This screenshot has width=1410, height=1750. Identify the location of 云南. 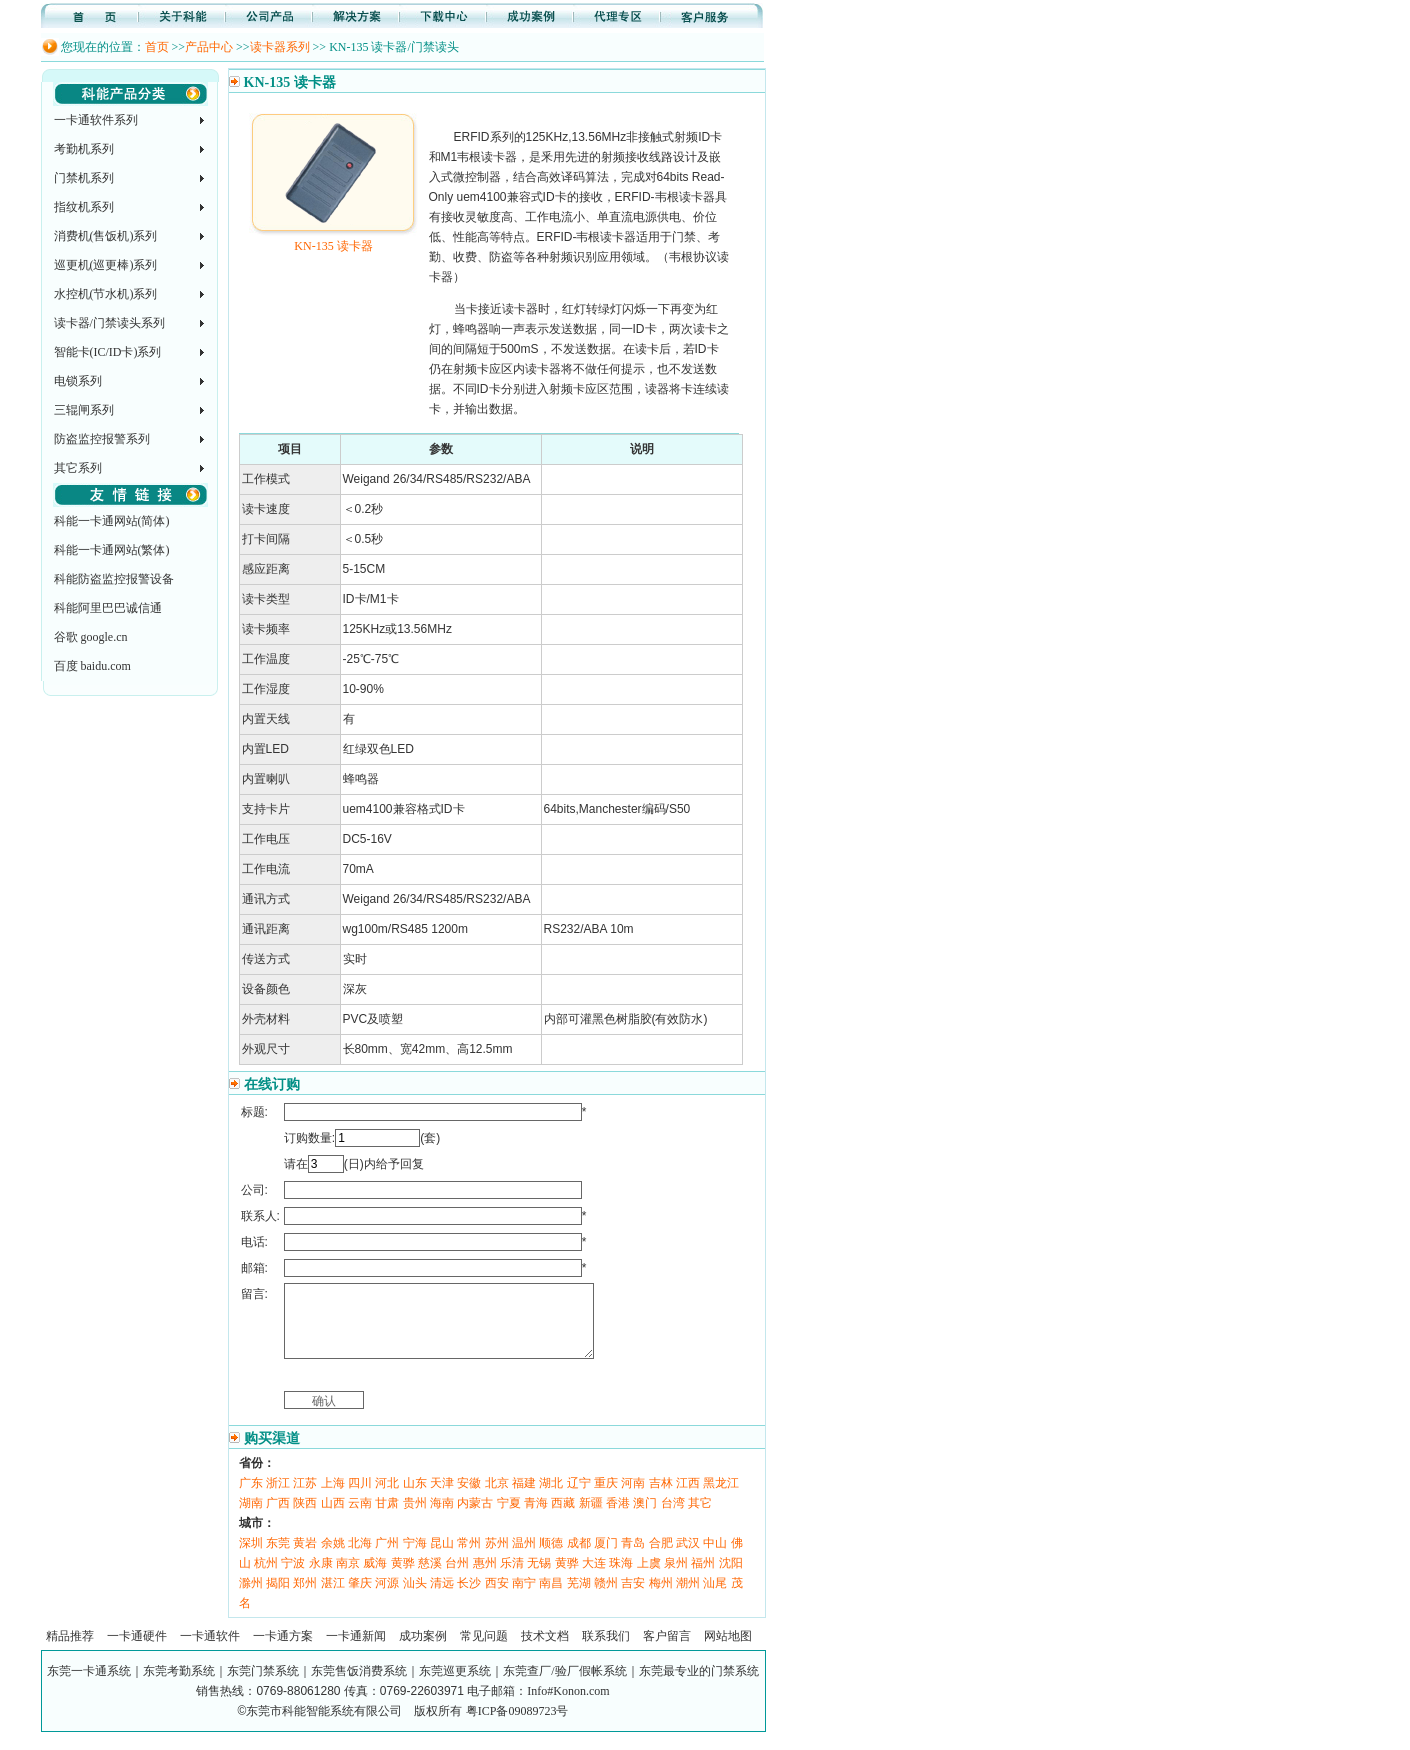
(360, 1518).